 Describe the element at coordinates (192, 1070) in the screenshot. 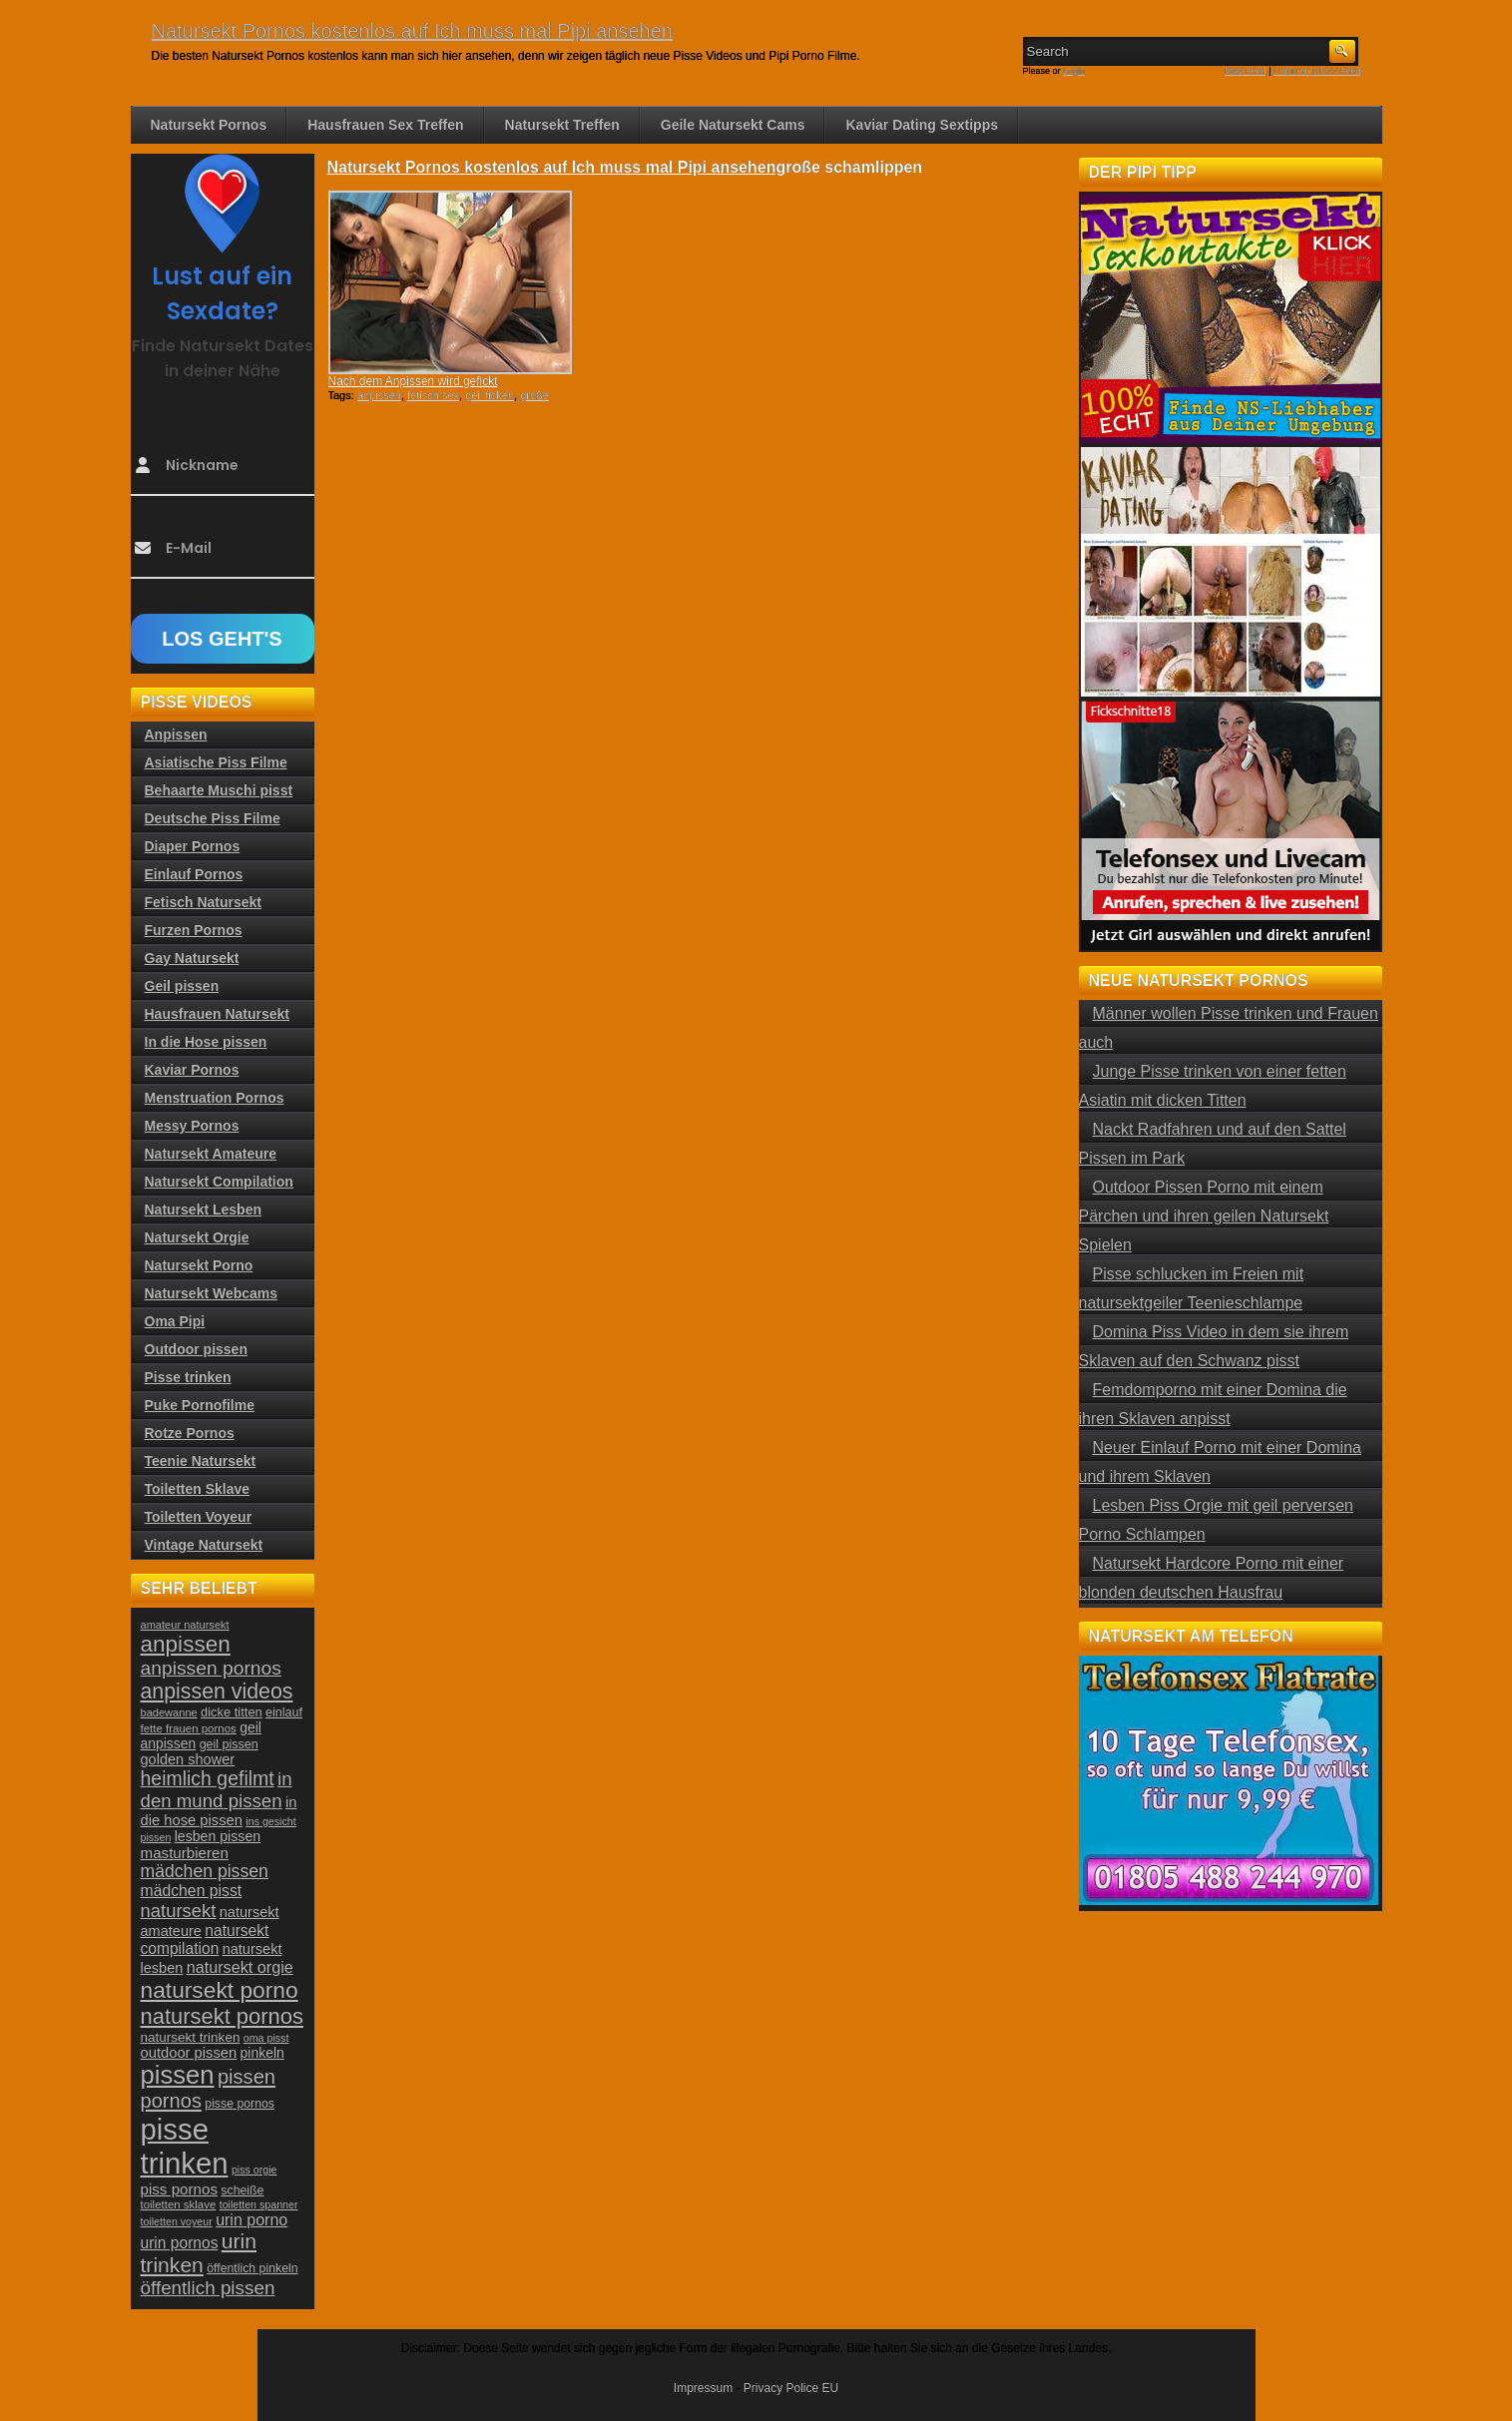

I see `Kaviar Pornos` at that location.